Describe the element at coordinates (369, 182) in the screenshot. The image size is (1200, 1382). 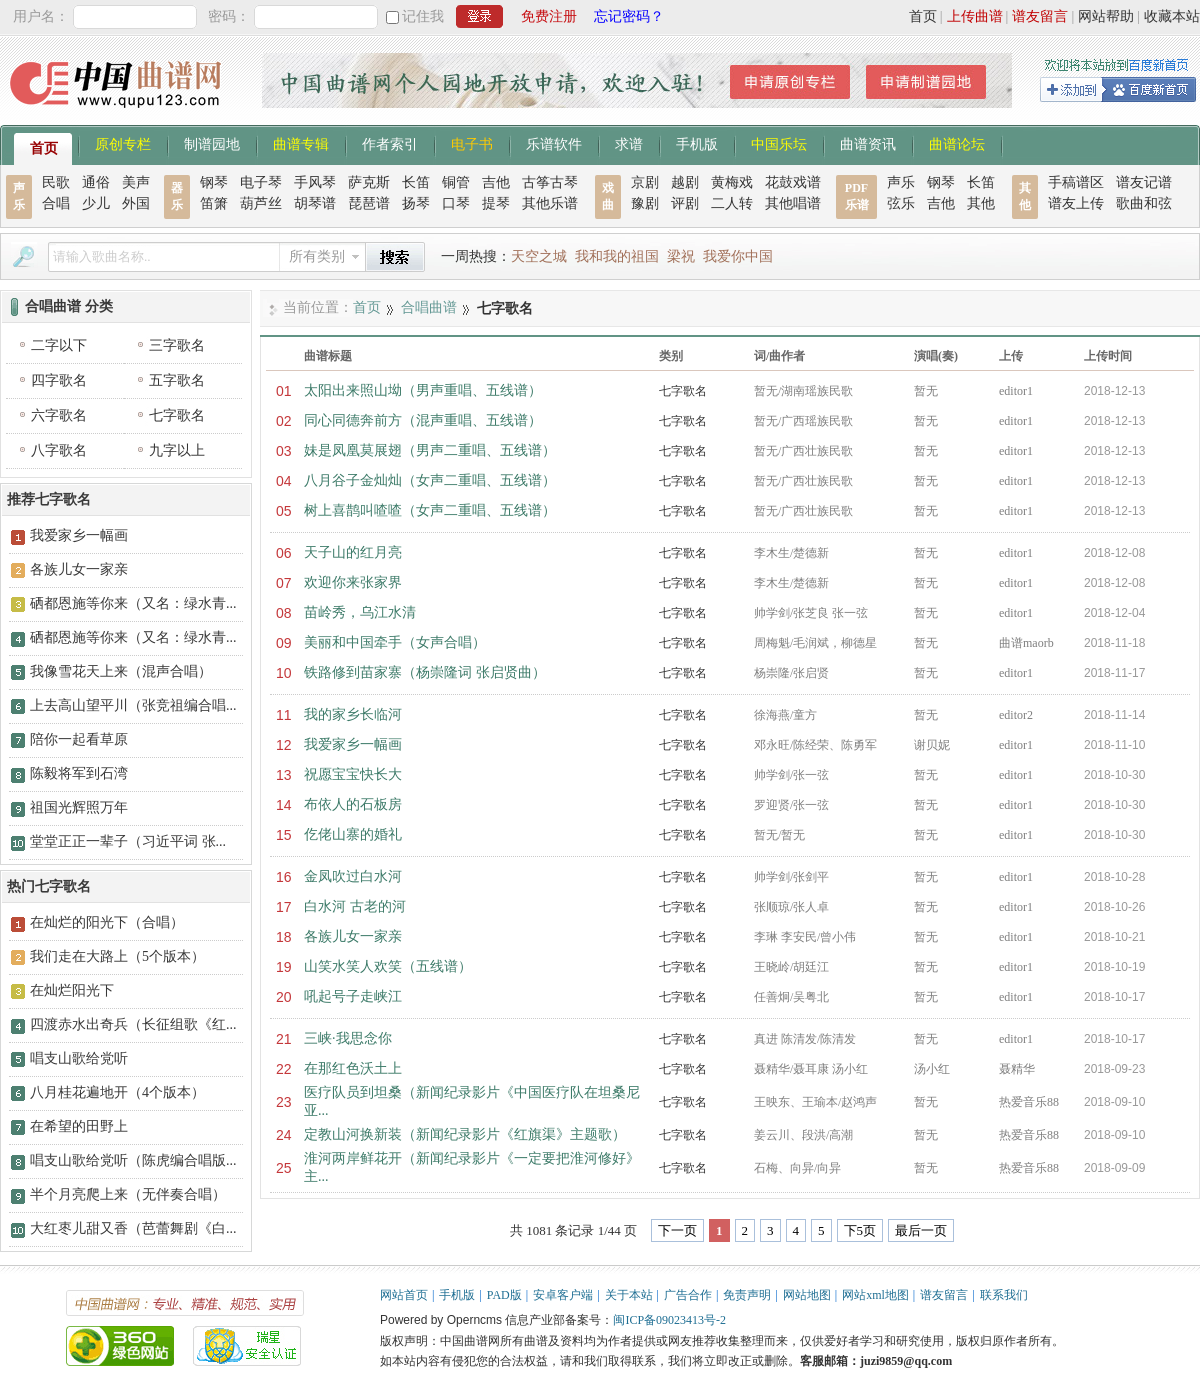
I see `萨克斯` at that location.